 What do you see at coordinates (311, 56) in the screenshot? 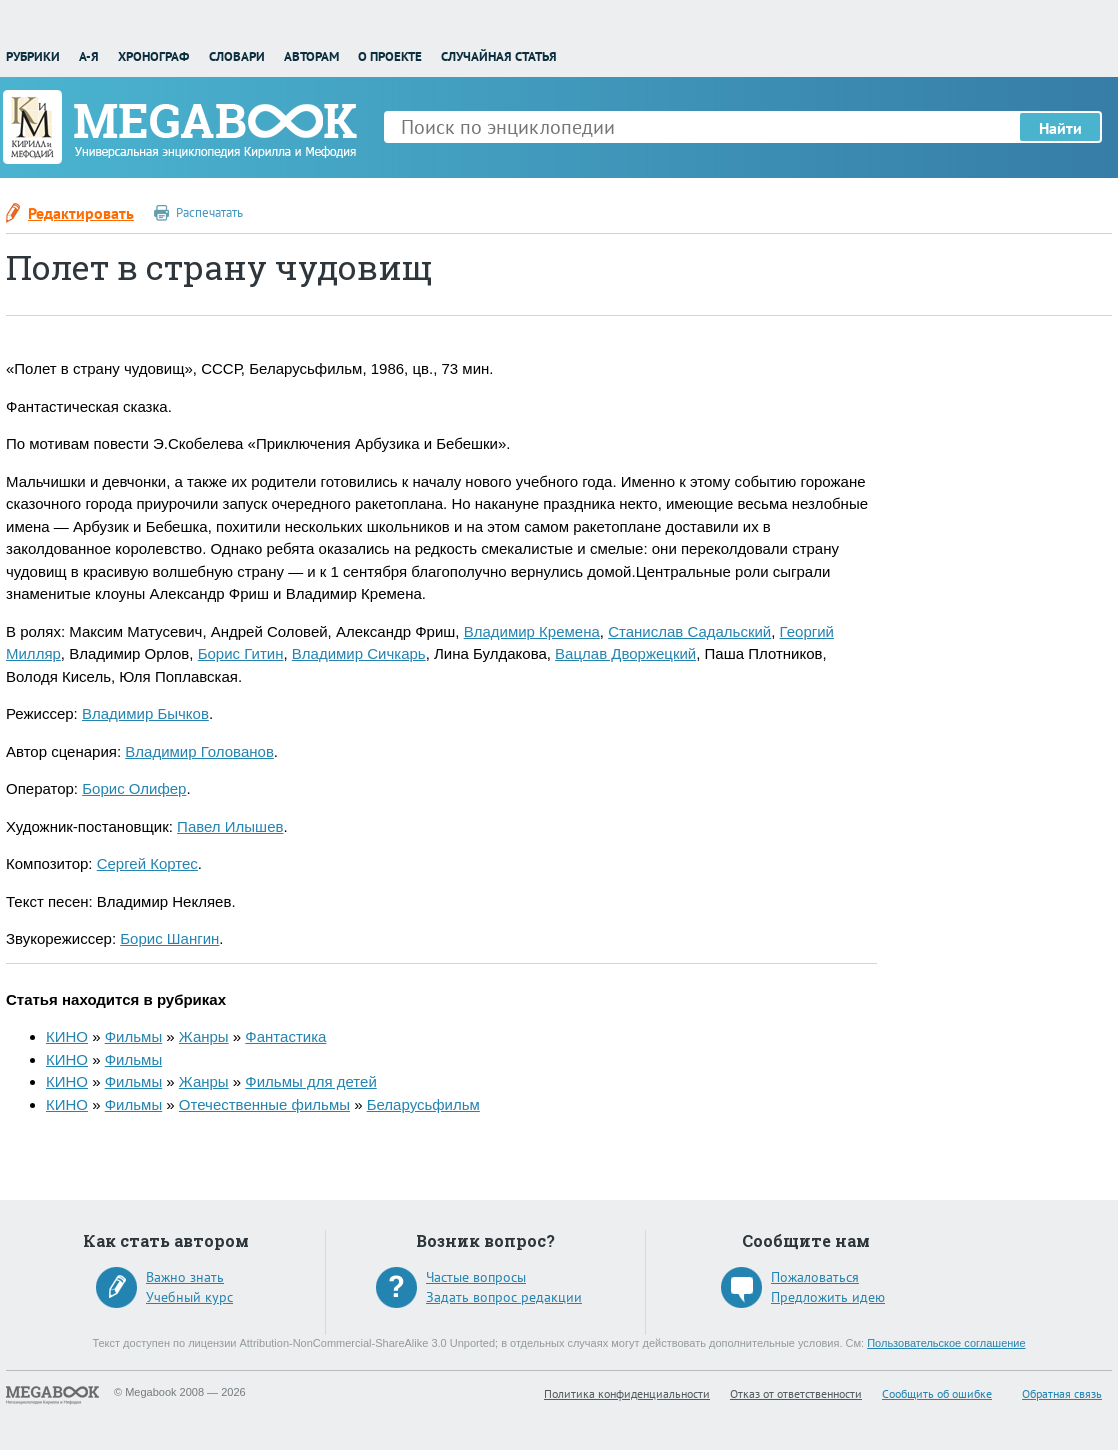
I see `Авторам` at bounding box center [311, 56].